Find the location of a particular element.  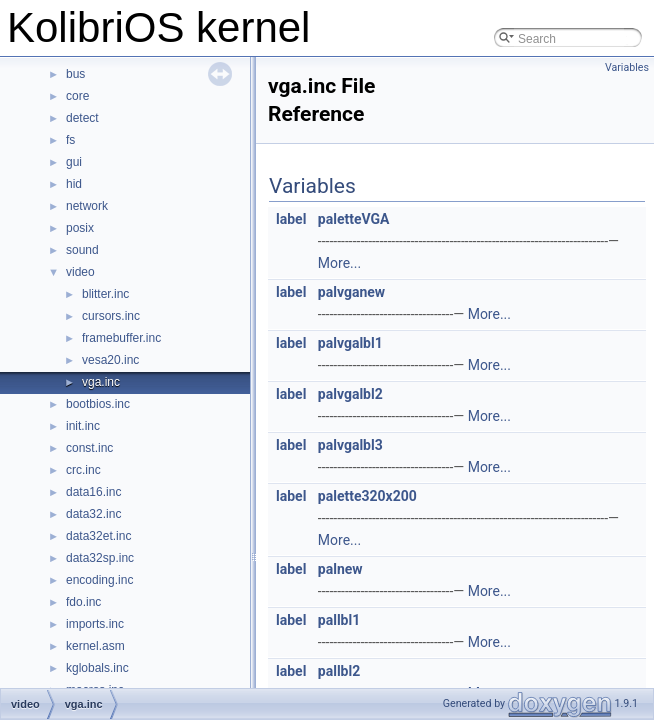

palnew is located at coordinates (340, 569).